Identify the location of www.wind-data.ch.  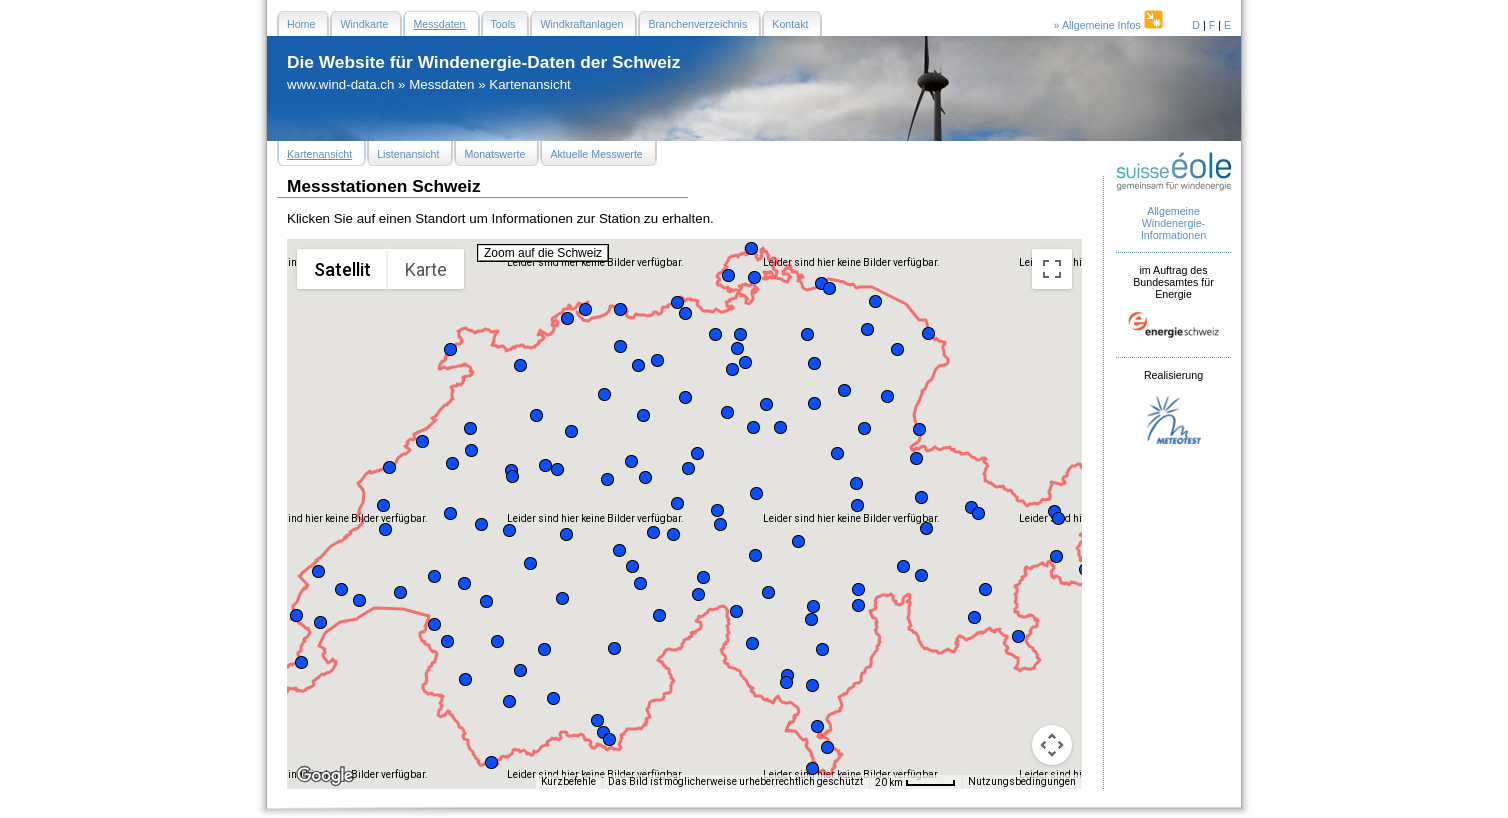
(340, 84).